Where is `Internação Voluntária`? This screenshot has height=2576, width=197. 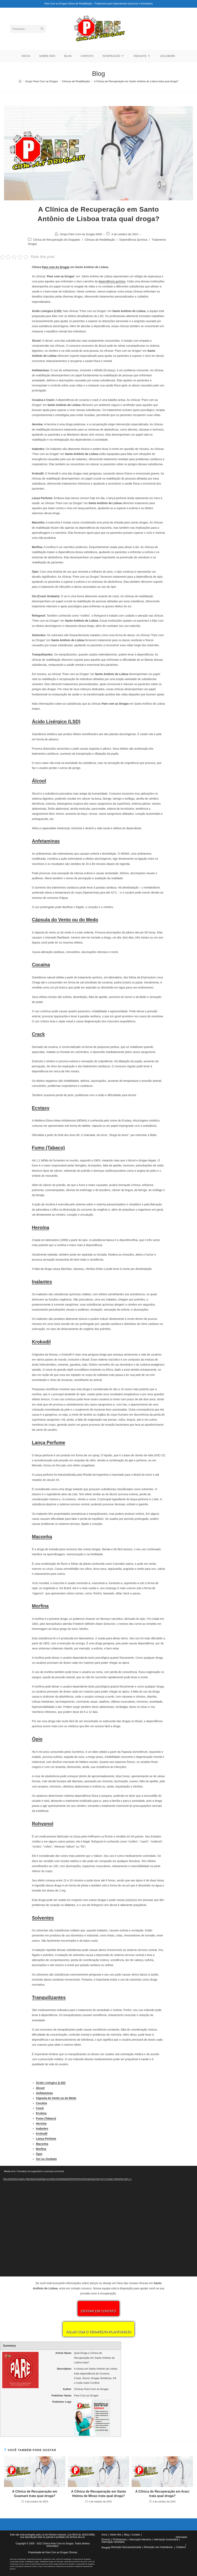
Internação Voluntária is located at coordinates (113, 2541).